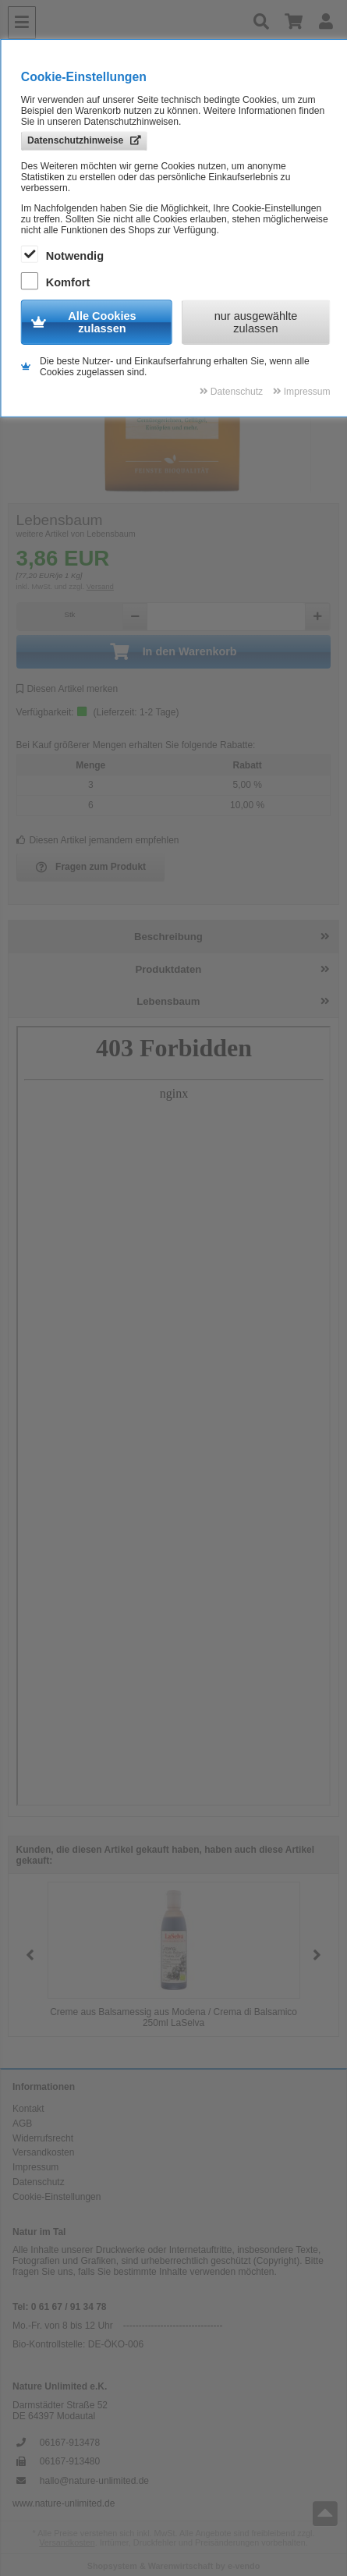  What do you see at coordinates (100, 586) in the screenshot?
I see `Versand` at bounding box center [100, 586].